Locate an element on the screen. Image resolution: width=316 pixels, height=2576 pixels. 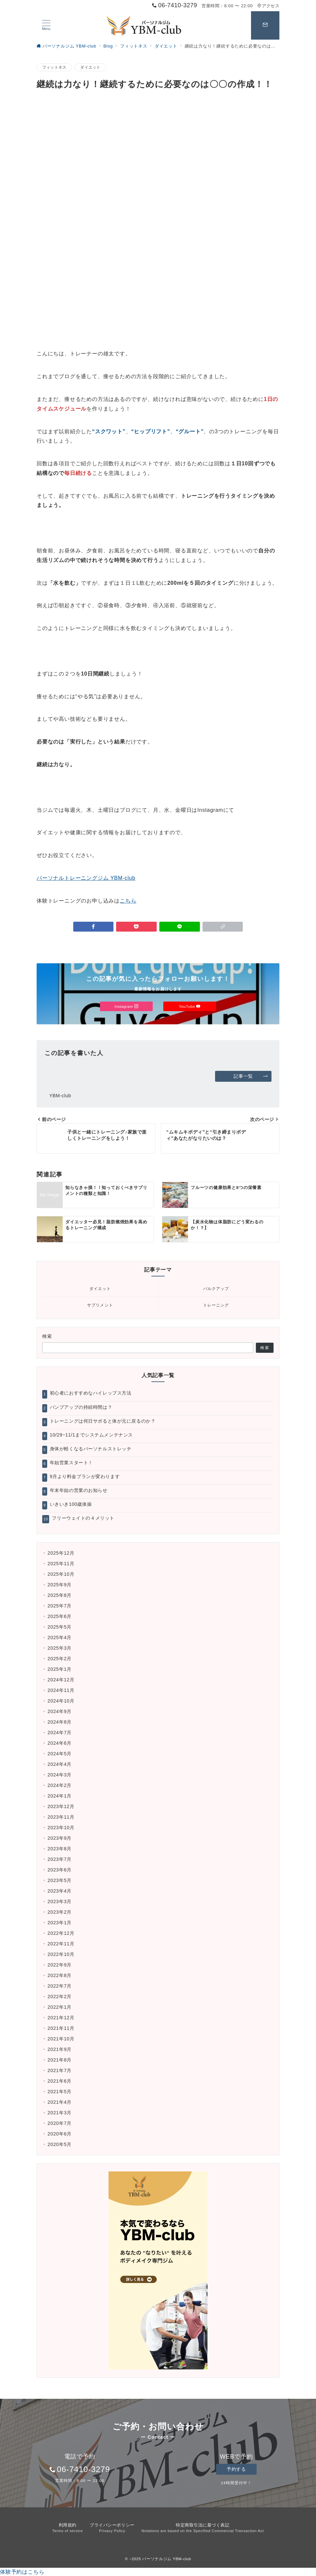
2023年4月 is located at coordinates (59, 1891).